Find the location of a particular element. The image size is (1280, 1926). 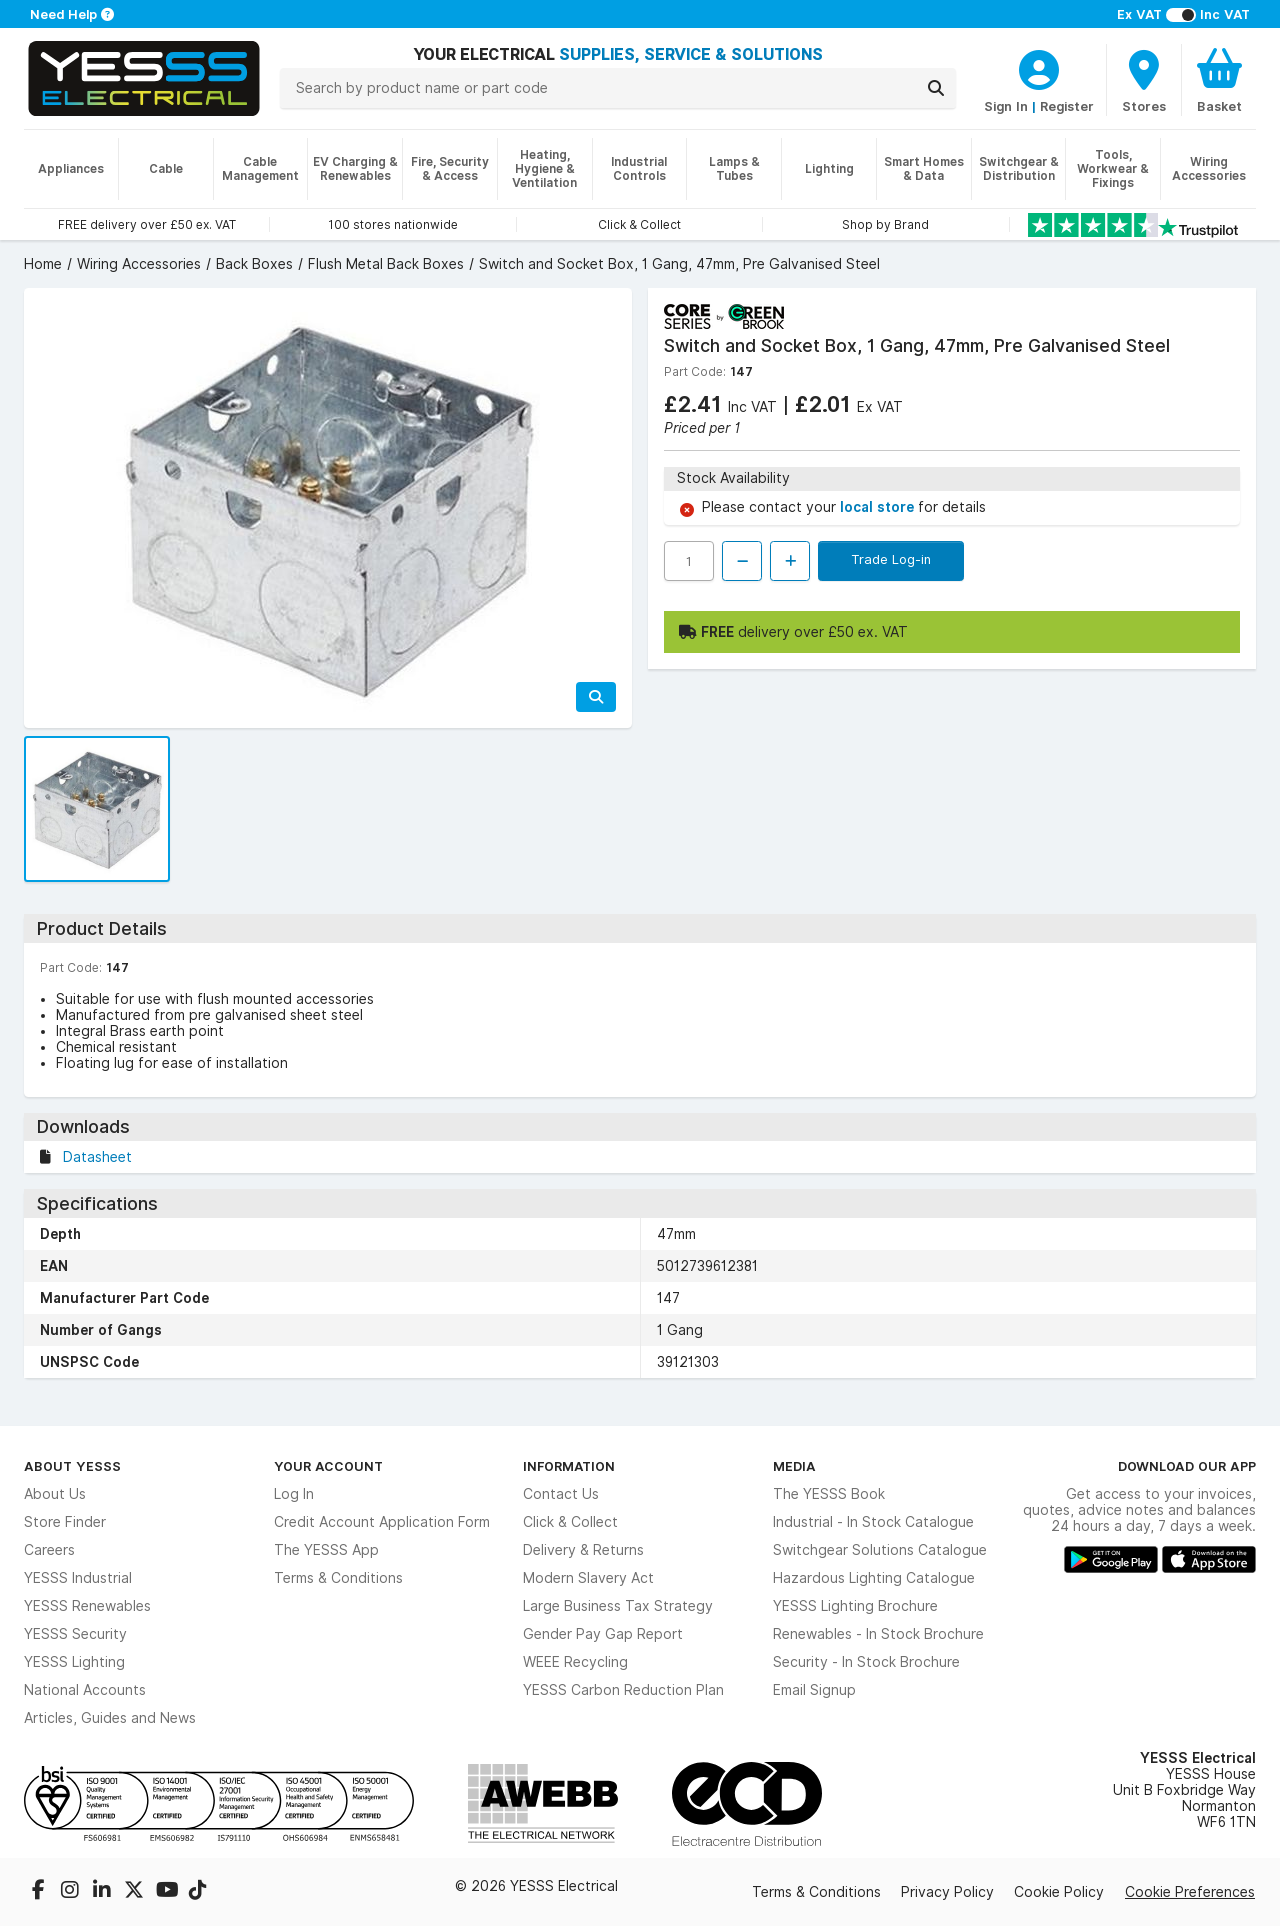

Industrial - In Stock Catalogue is located at coordinates (873, 1522).